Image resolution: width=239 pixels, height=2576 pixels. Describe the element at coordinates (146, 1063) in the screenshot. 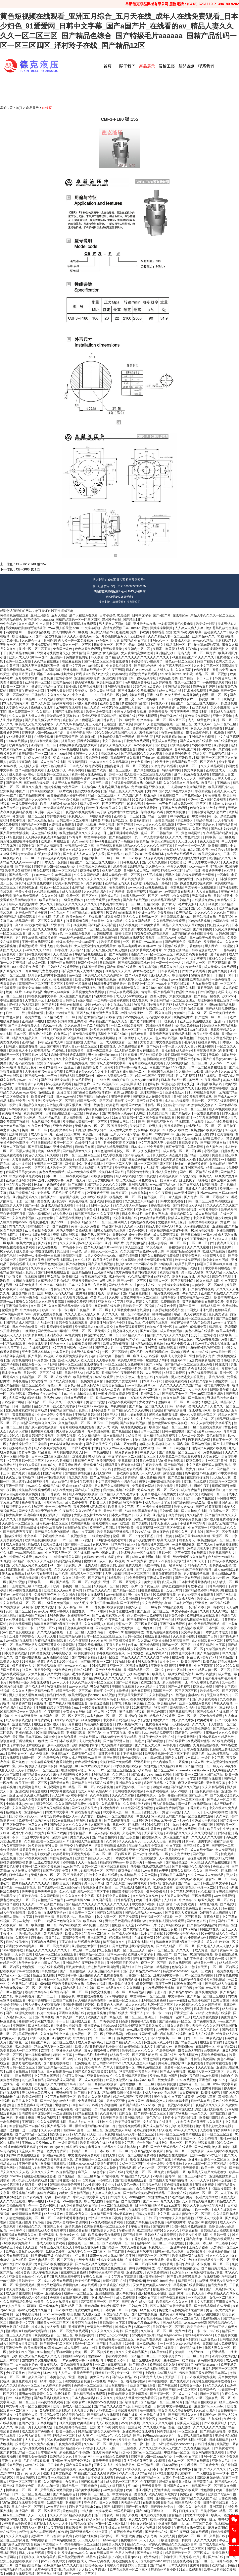

I see `青青草在线视频免费观看` at that location.